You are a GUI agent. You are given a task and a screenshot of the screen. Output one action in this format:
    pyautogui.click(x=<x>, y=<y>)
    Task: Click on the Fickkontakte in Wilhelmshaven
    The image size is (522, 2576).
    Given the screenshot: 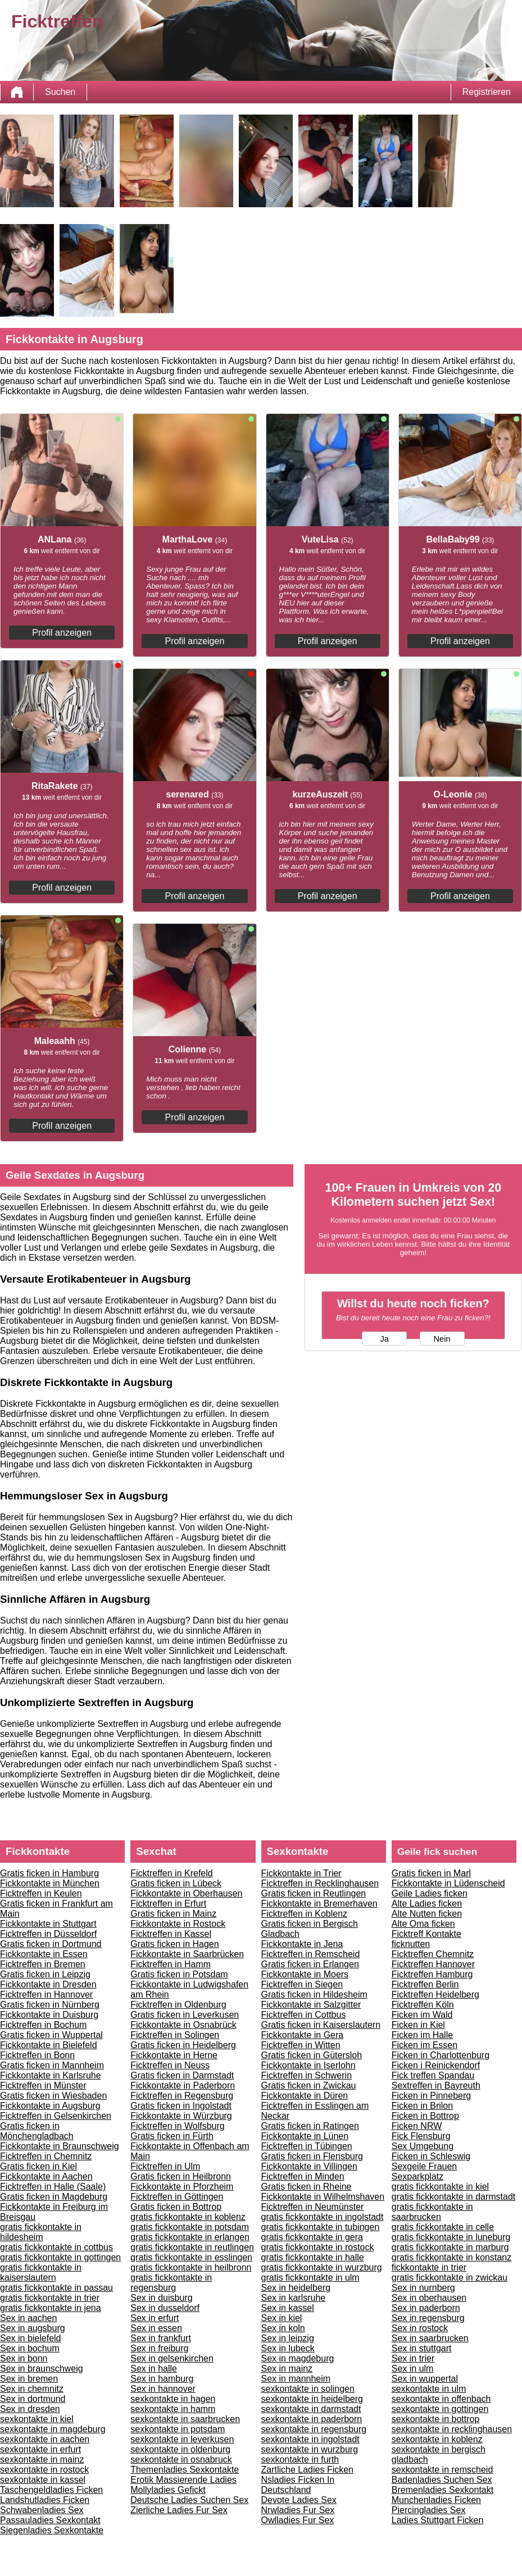 What is the action you would take?
    pyautogui.click(x=323, y=2196)
    